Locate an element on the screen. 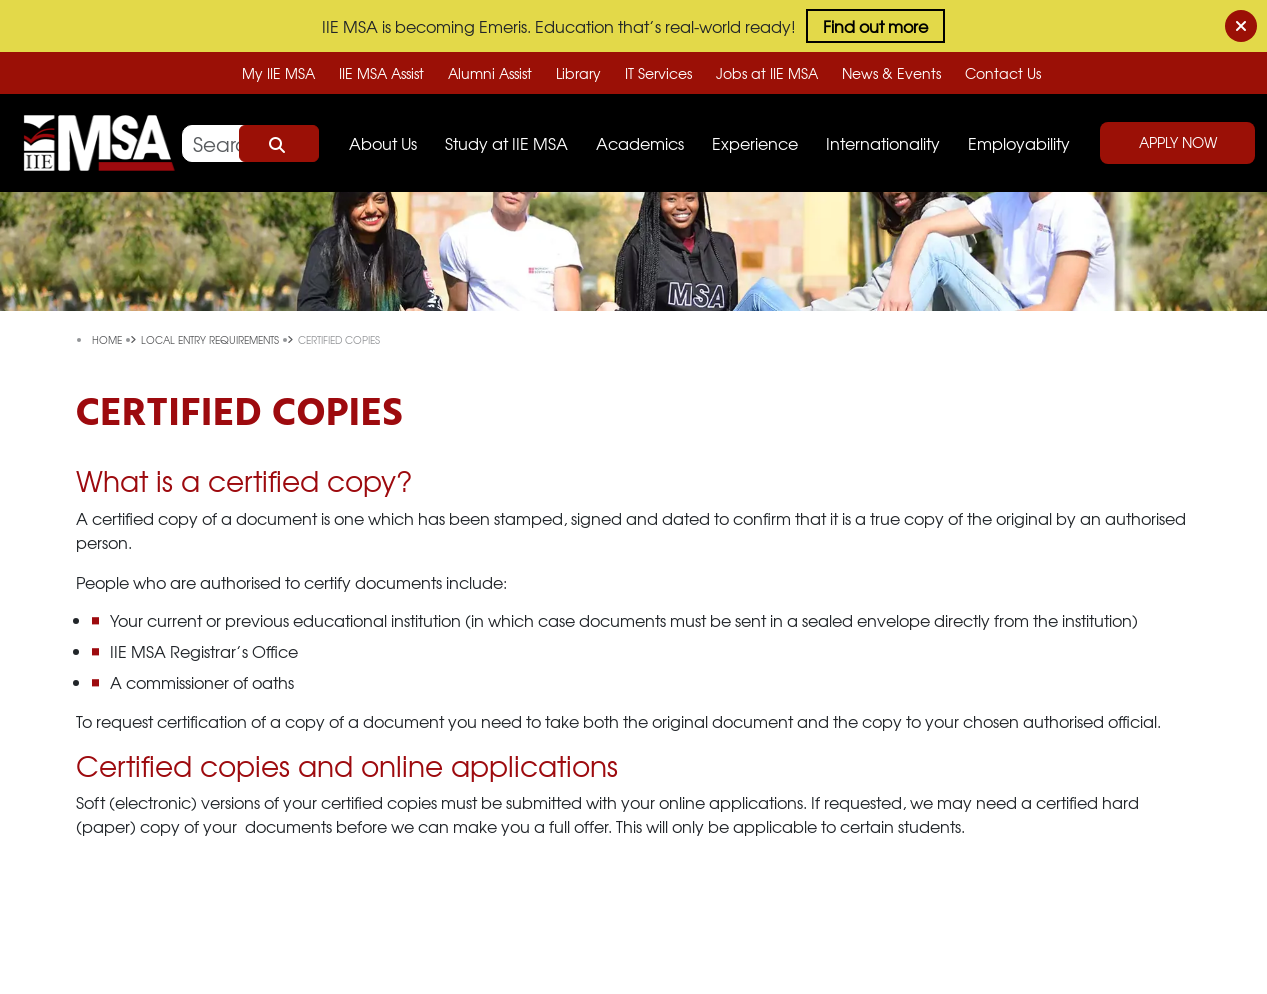 The image size is (1267, 994). Home is located at coordinates (108, 339).